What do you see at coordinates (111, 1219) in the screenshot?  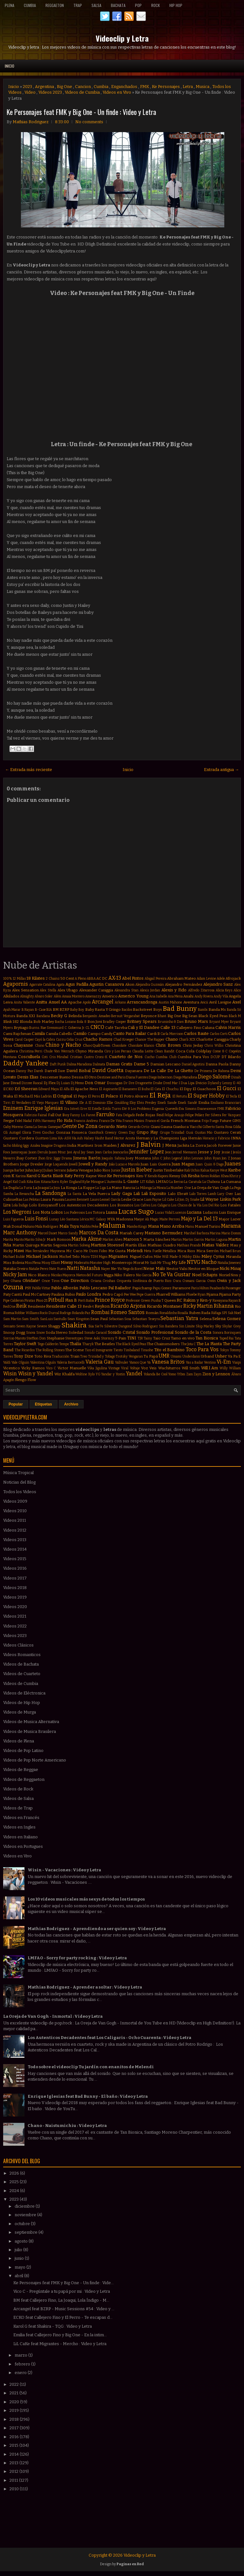 I see `MYA` at bounding box center [111, 1219].